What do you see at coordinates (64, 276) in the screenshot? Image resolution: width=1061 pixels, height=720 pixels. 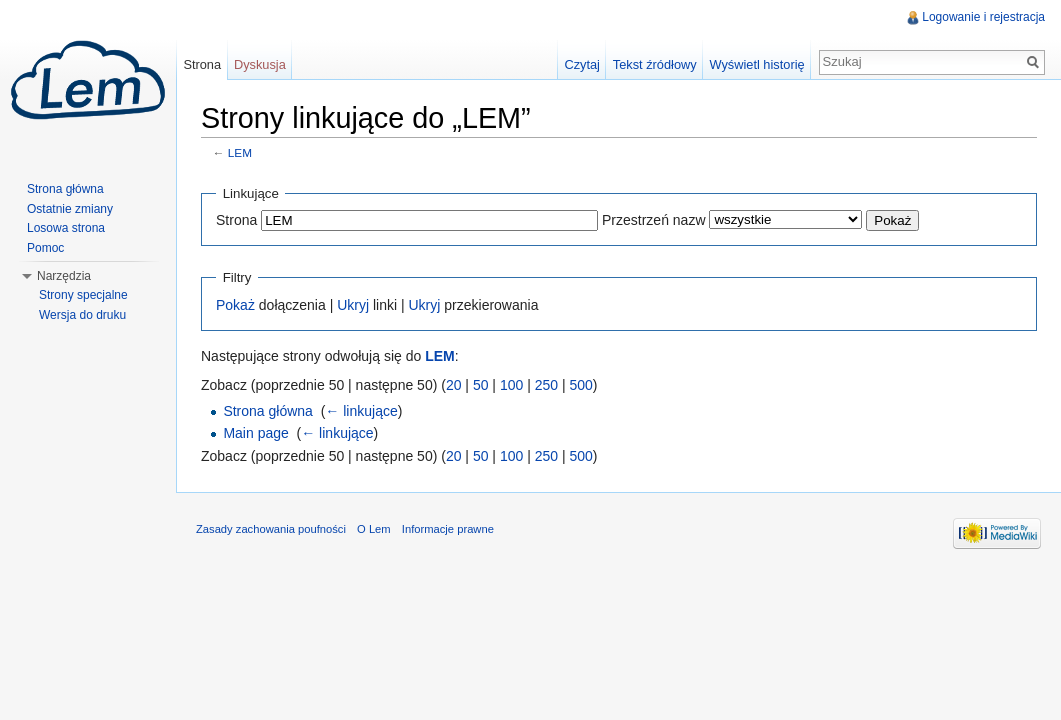 I see `Narzędzia [button]` at bounding box center [64, 276].